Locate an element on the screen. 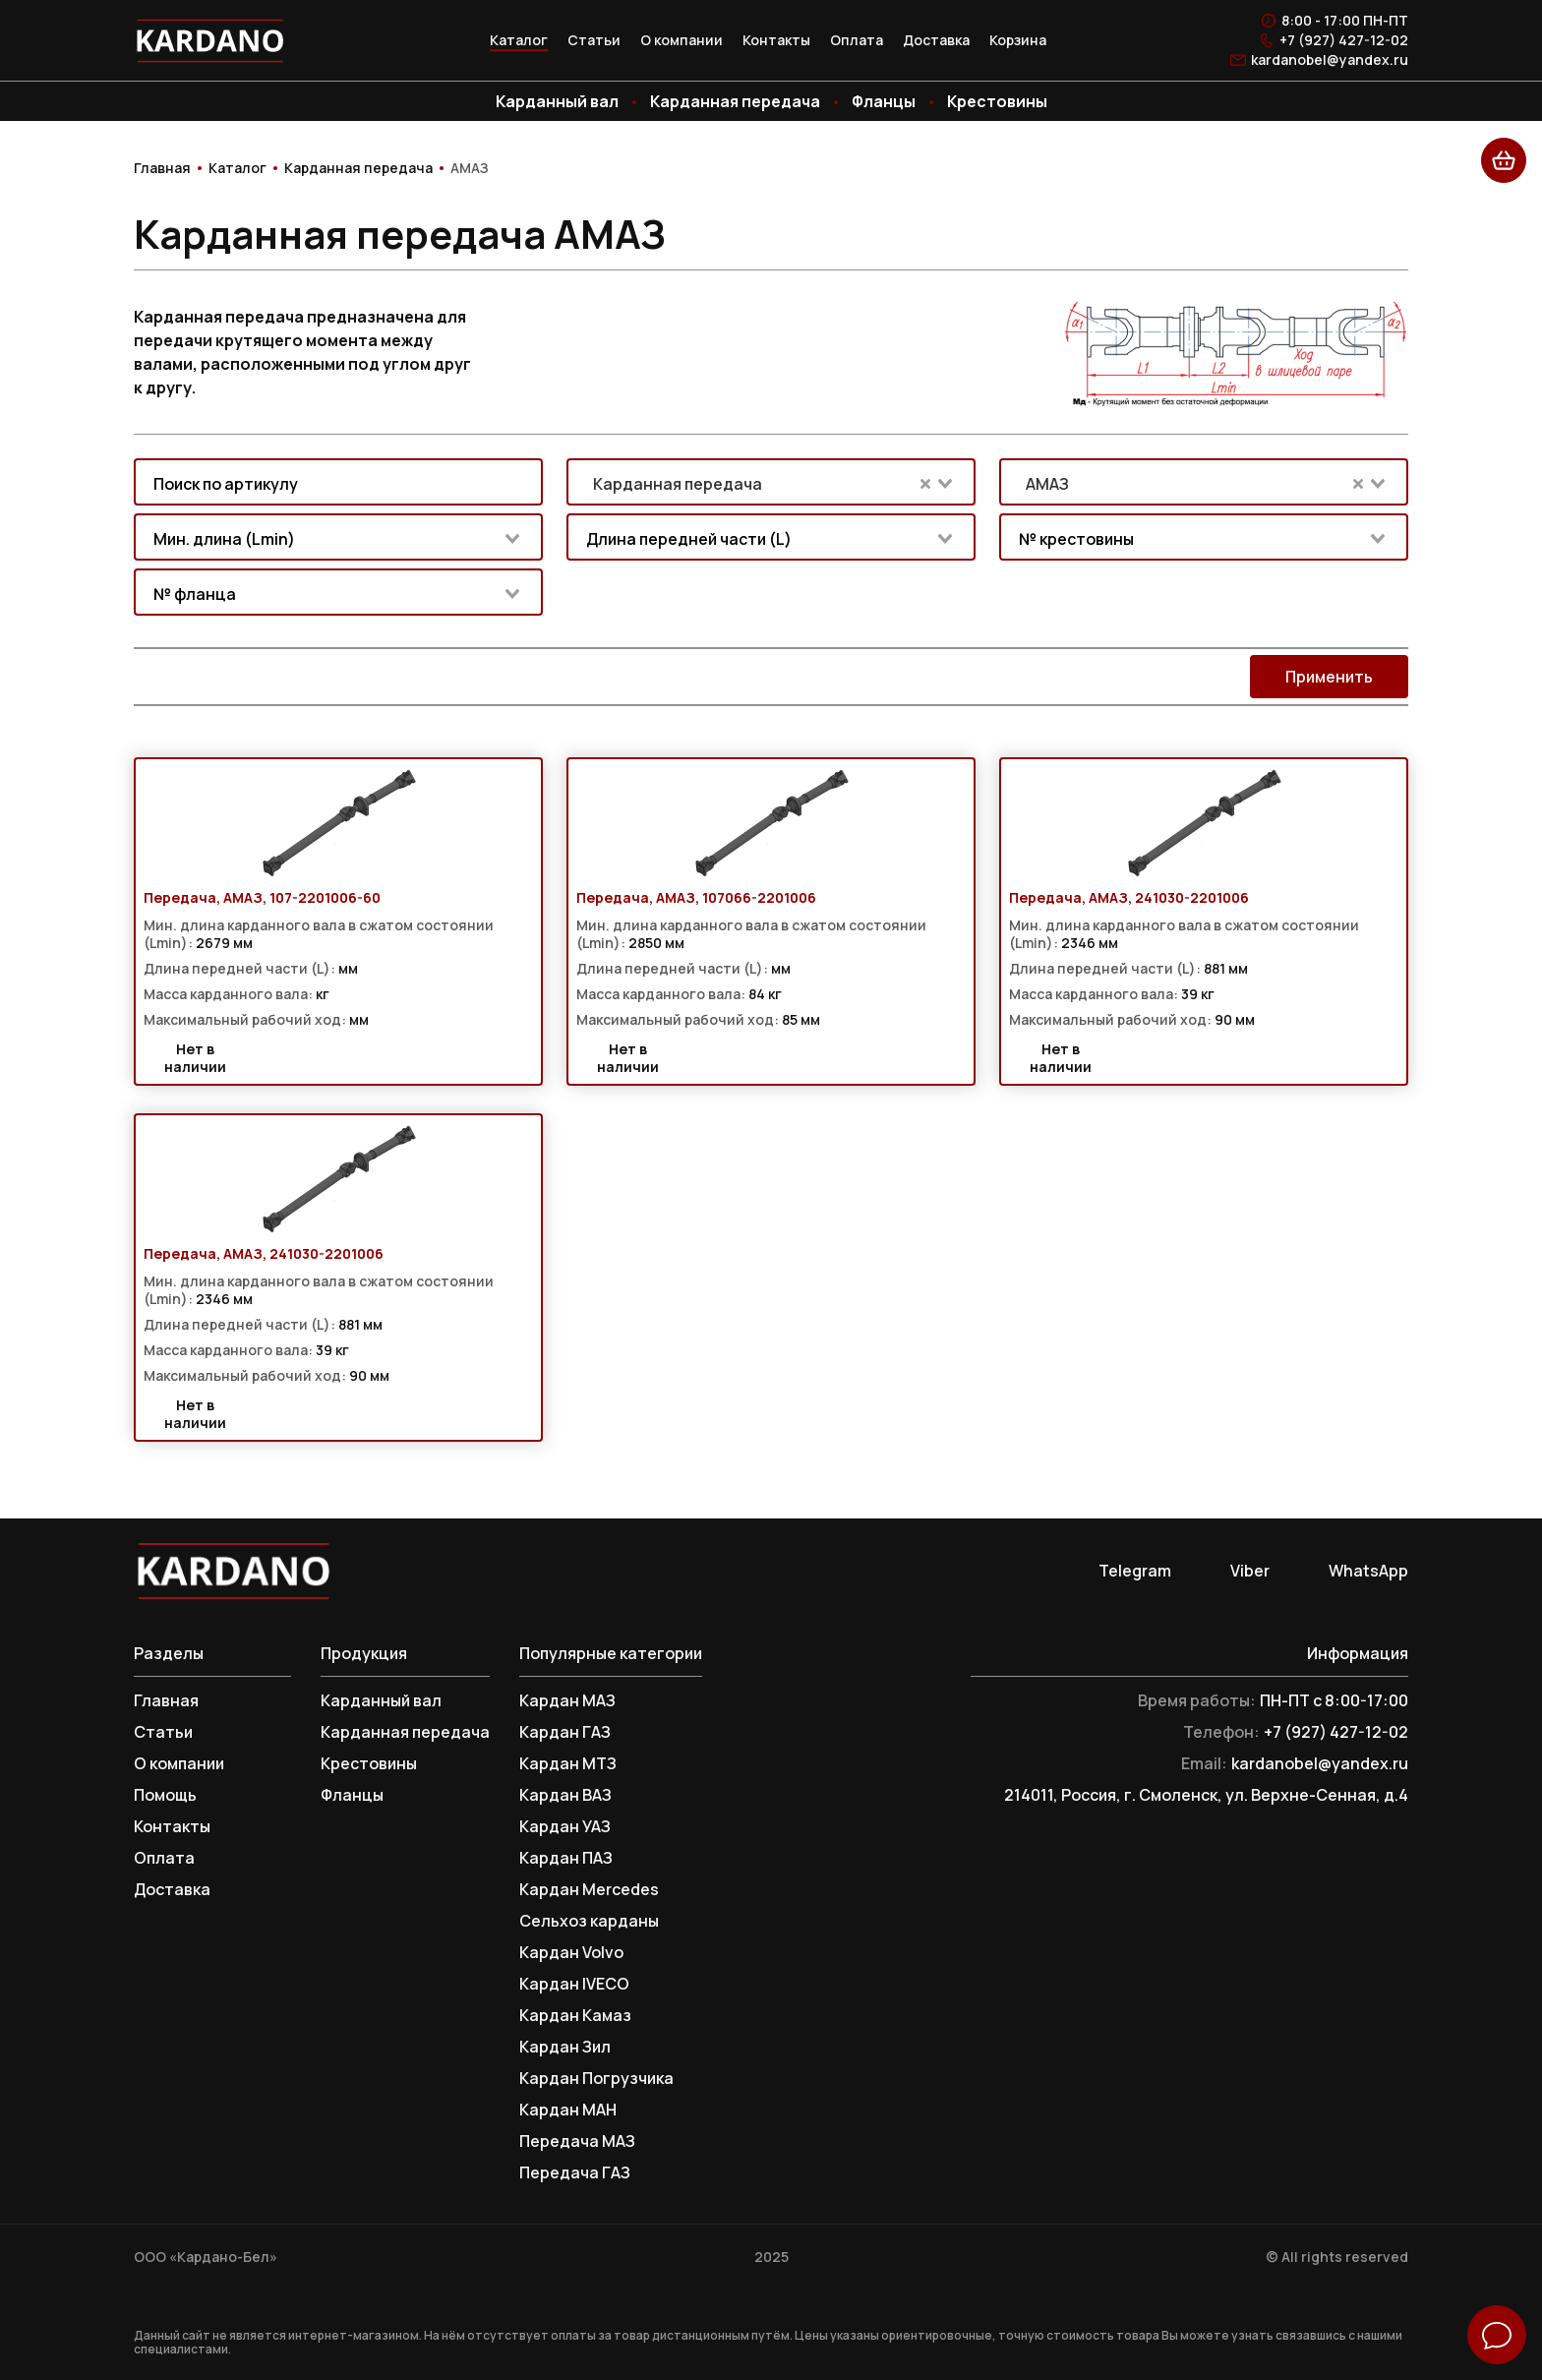 This screenshot has width=1542, height=2380. kardanobel@yandex.ru is located at coordinates (1329, 60).